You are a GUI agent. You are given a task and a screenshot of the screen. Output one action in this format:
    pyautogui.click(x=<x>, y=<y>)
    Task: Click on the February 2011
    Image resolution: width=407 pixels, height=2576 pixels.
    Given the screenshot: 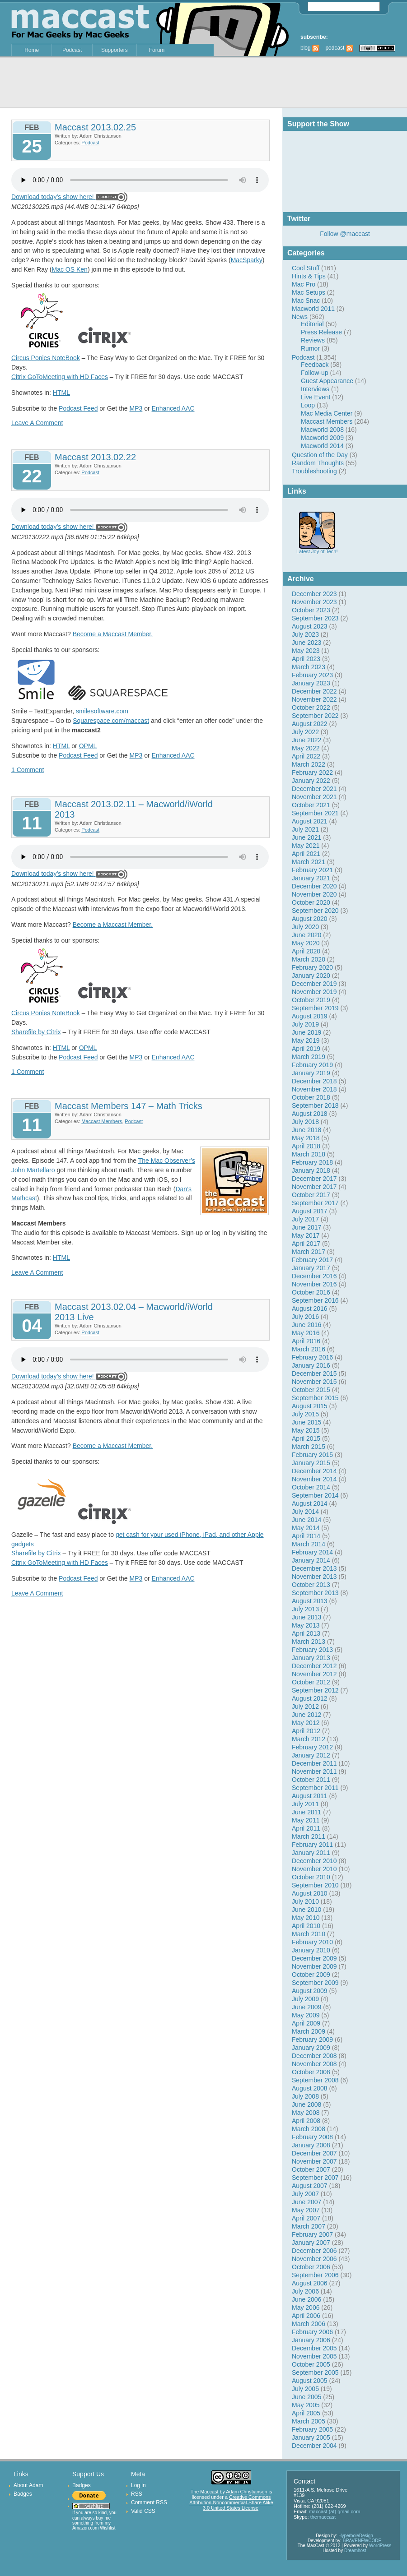 What is the action you would take?
    pyautogui.click(x=312, y=1844)
    